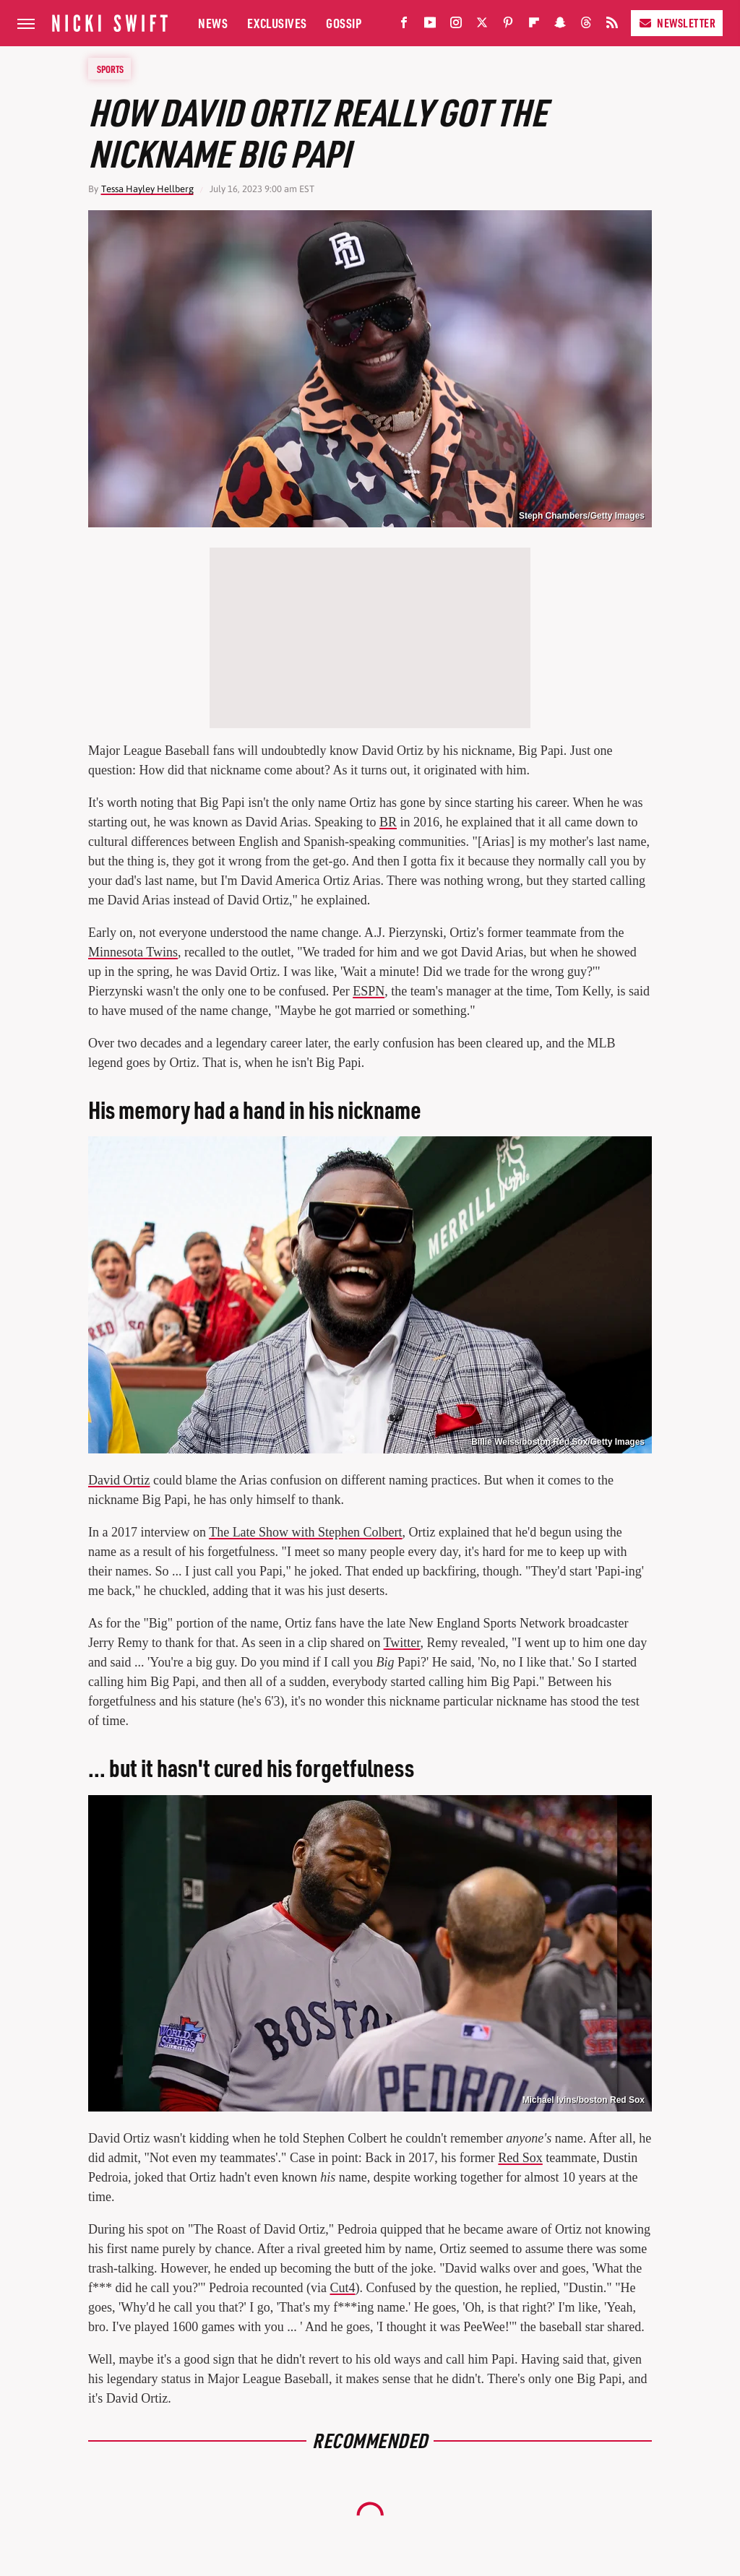 The image size is (740, 2576). I want to click on [Twitter], so click(482, 26).